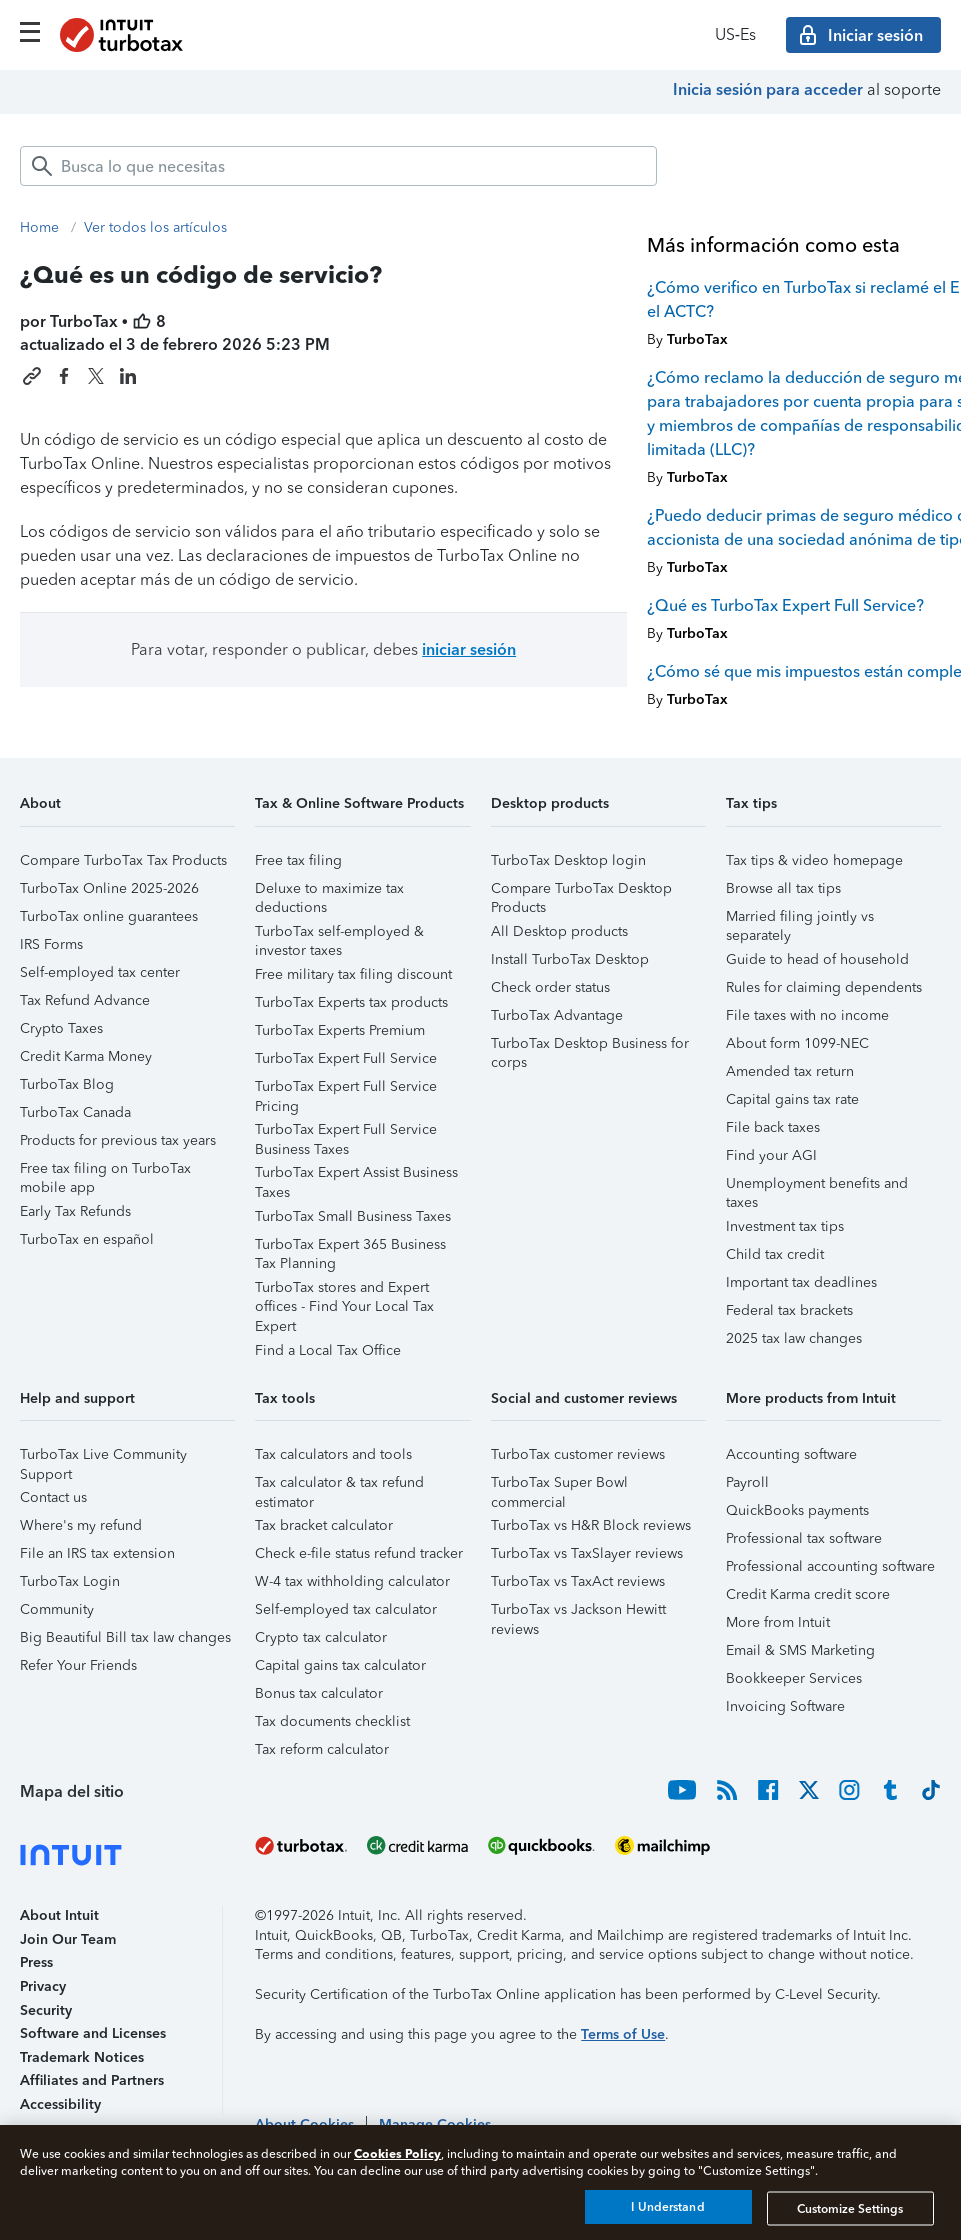 Image resolution: width=961 pixels, height=2240 pixels. I want to click on IRS Forms, so click(51, 944).